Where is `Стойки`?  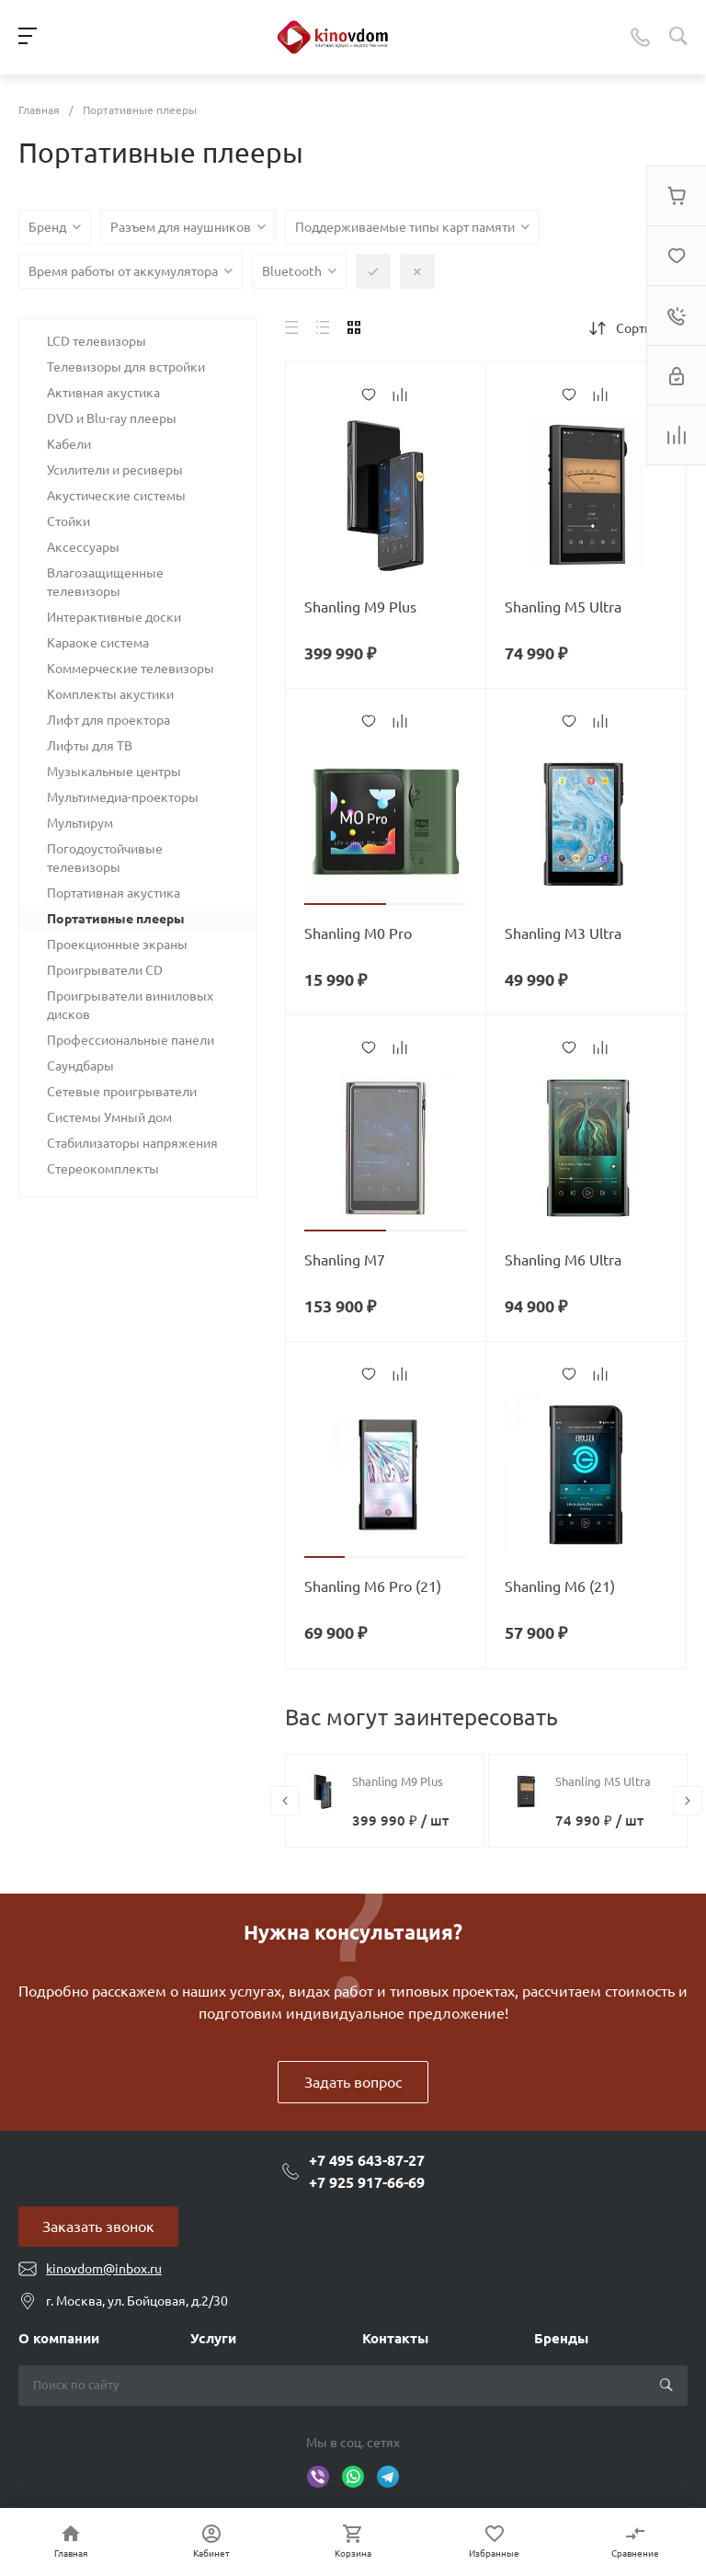
Стойки is located at coordinates (68, 521).